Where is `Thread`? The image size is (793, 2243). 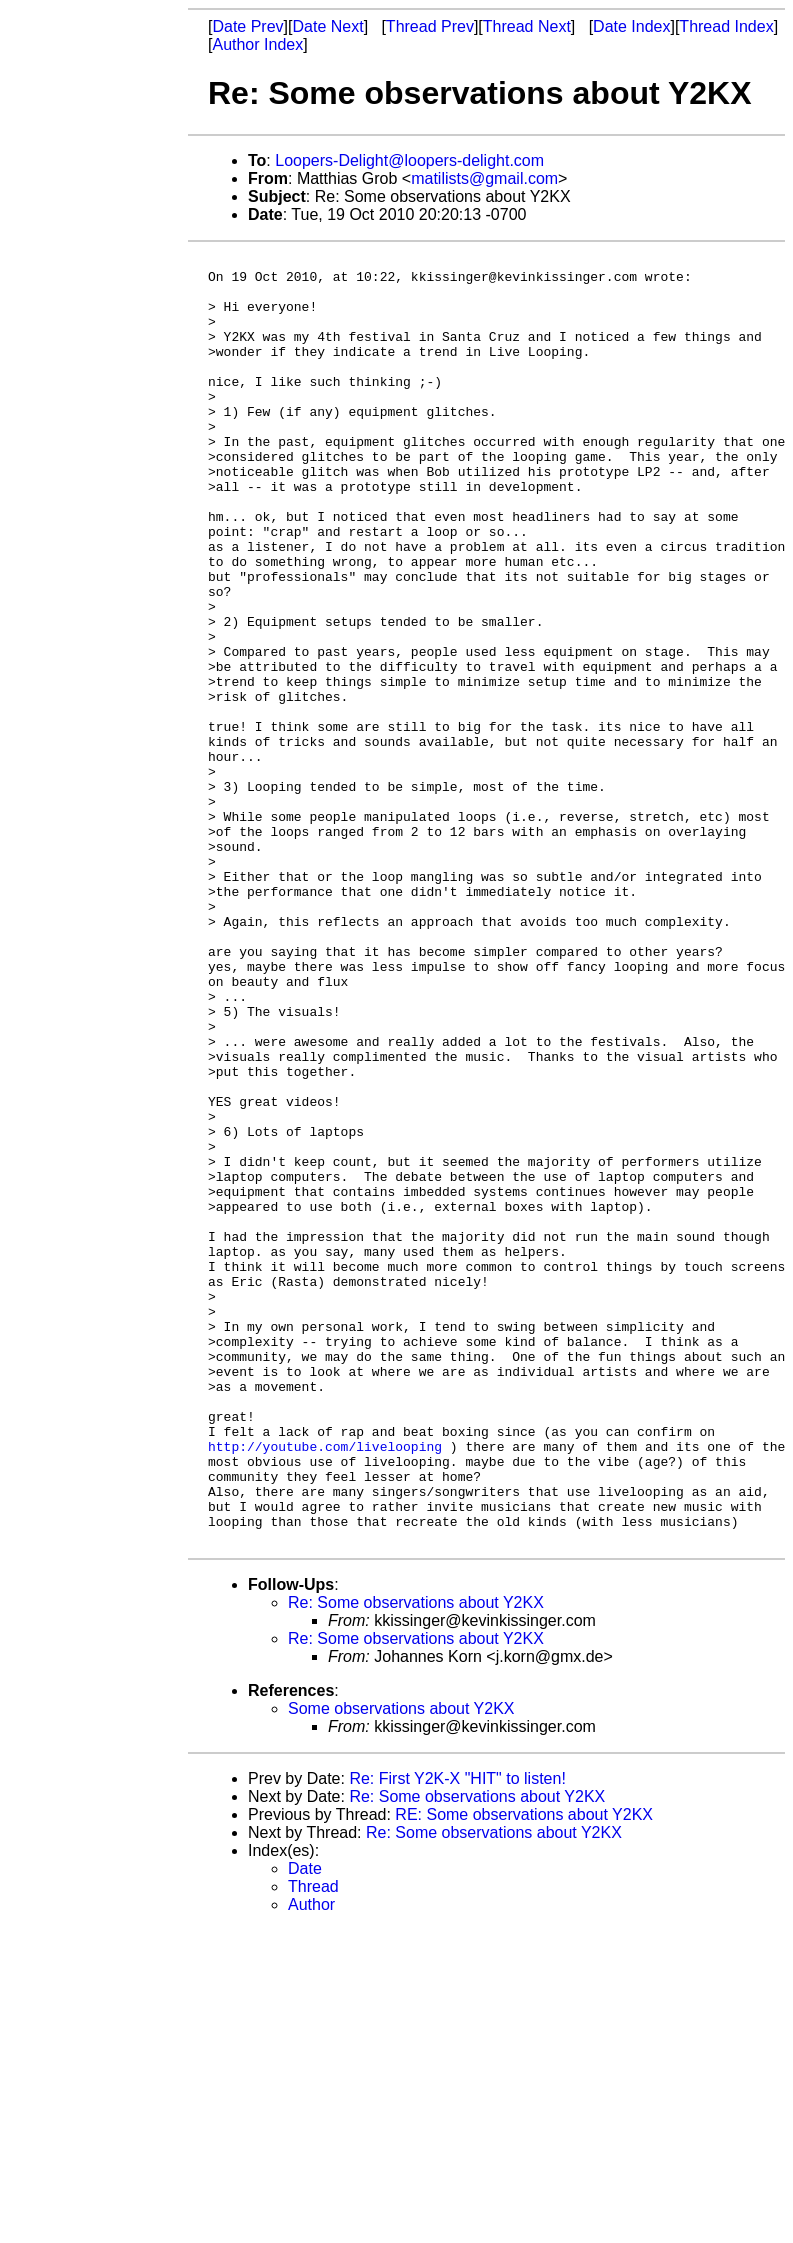 Thread is located at coordinates (313, 2144).